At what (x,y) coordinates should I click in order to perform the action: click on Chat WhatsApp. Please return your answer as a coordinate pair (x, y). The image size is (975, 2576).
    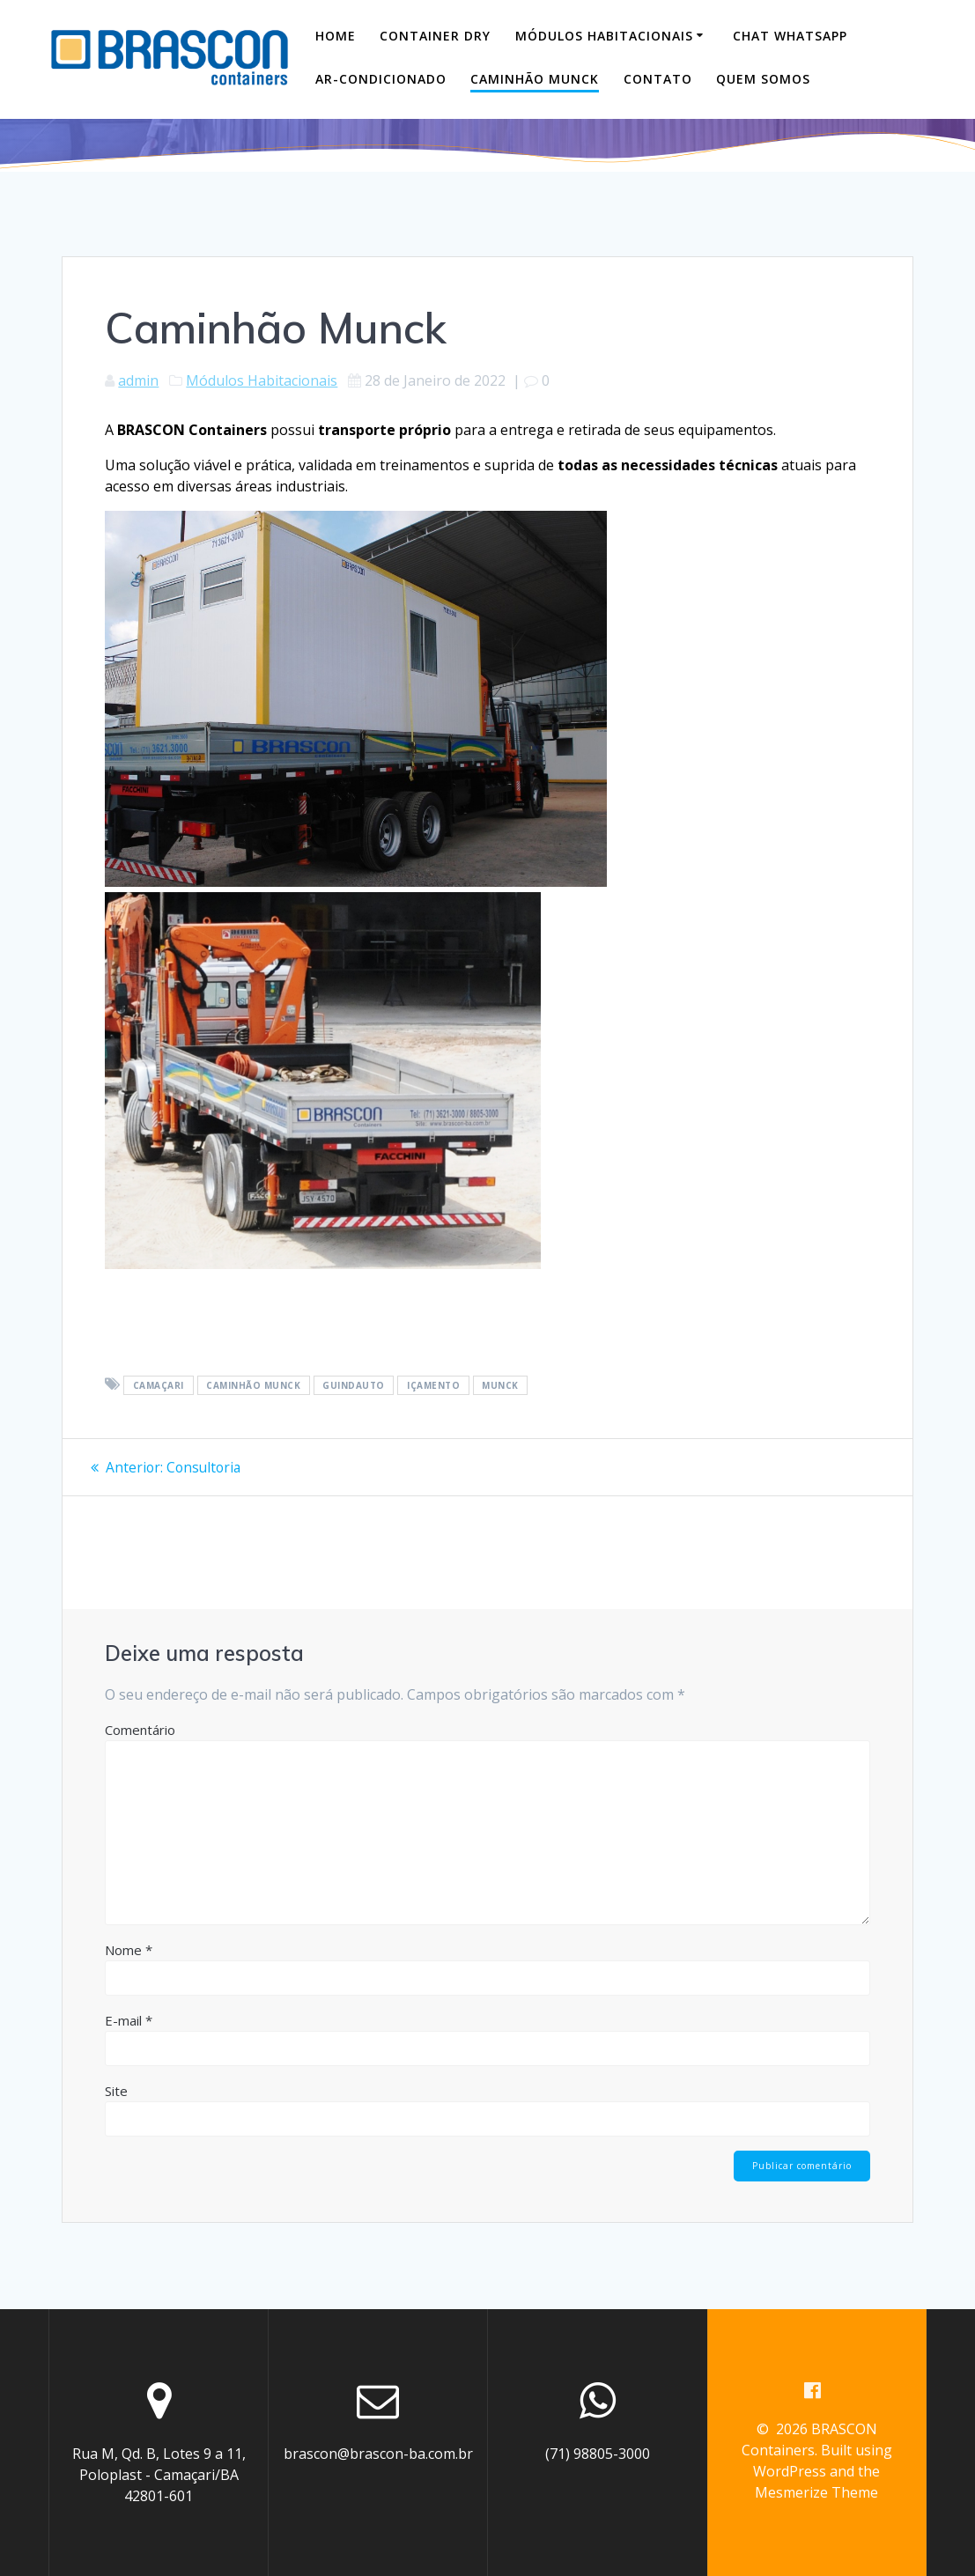
    Looking at the image, I should click on (790, 35).